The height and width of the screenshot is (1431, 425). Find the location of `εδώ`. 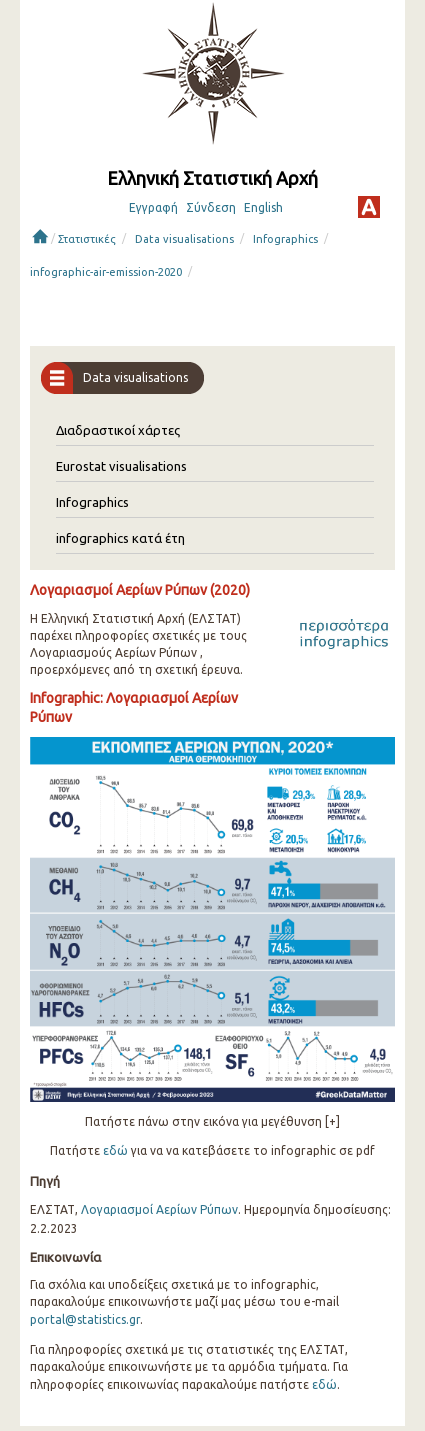

εδώ is located at coordinates (115, 1150).